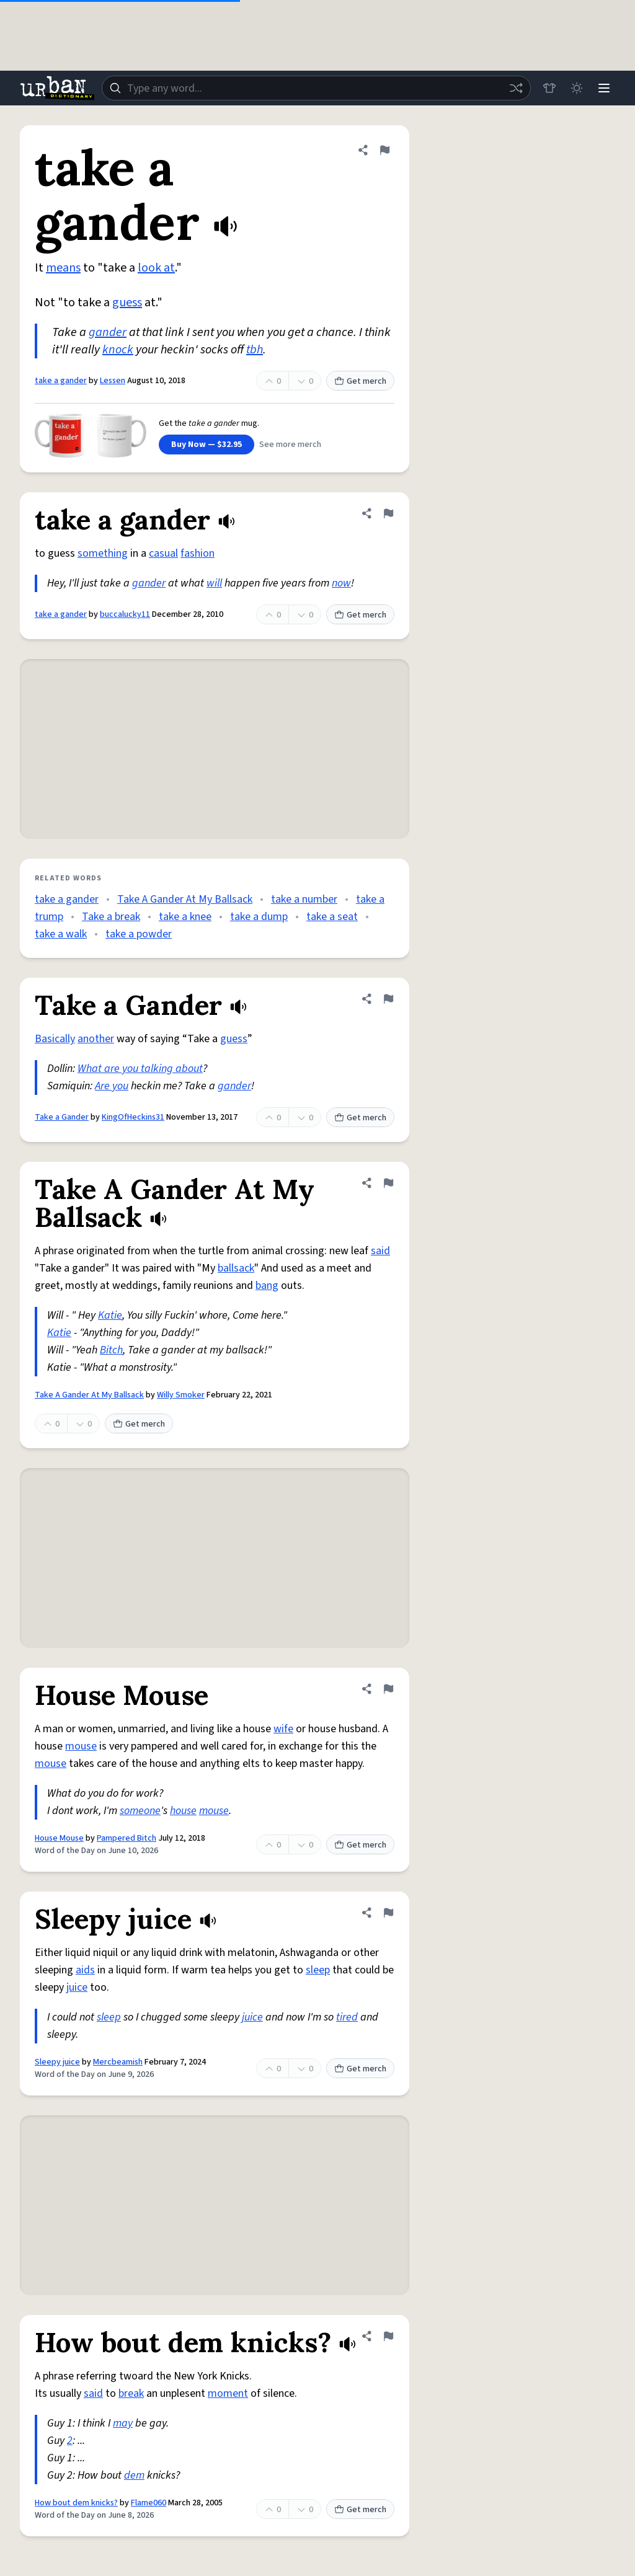  What do you see at coordinates (85, 1970) in the screenshot?
I see `aids` at bounding box center [85, 1970].